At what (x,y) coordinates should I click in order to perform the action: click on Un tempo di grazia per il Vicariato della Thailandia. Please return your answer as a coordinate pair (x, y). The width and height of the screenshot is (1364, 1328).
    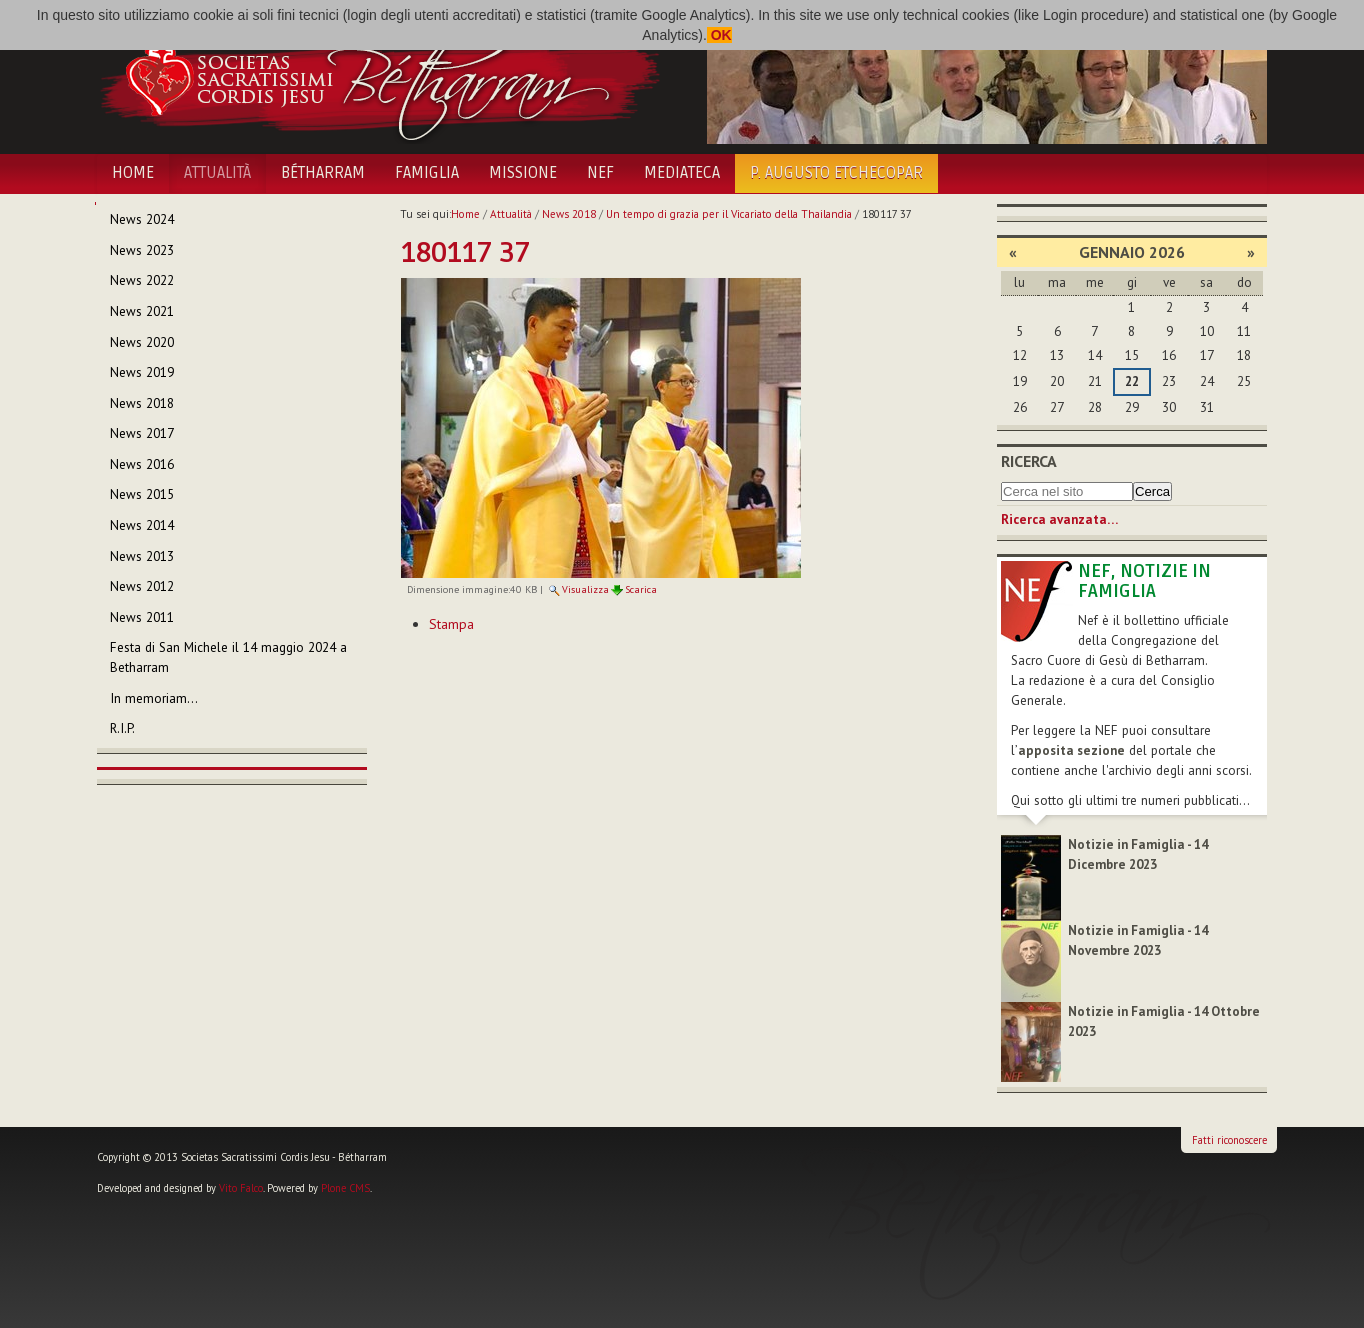
    Looking at the image, I should click on (729, 214).